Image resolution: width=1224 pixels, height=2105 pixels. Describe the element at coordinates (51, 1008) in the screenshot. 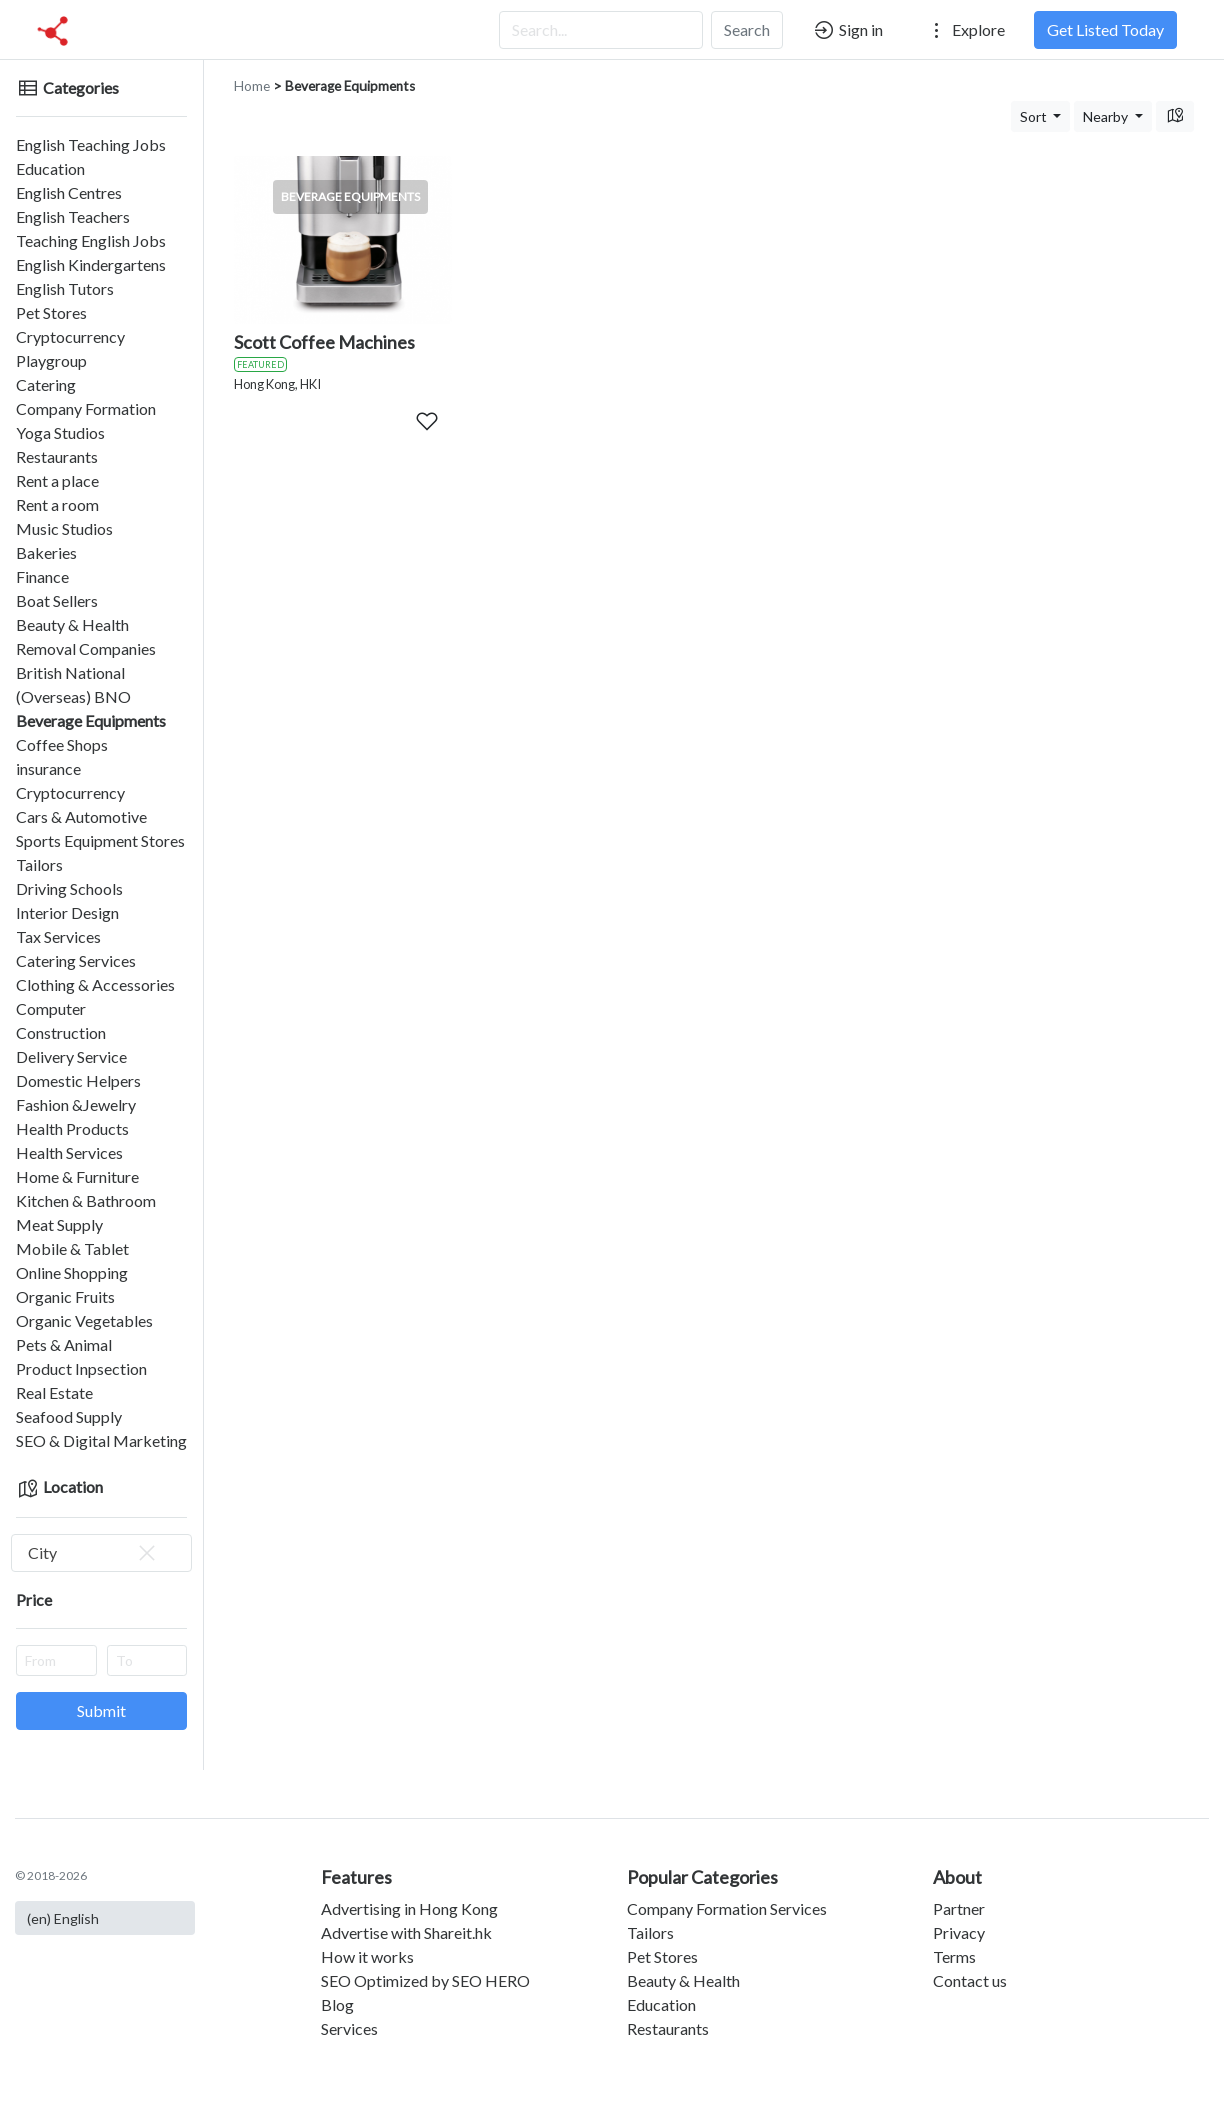

I see `Computer` at that location.